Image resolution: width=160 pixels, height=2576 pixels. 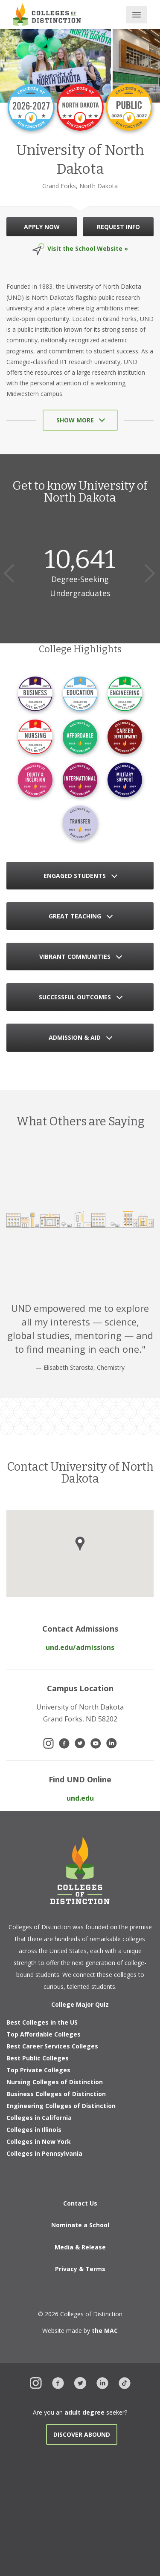 What do you see at coordinates (80, 1798) in the screenshot?
I see `und.edu` at bounding box center [80, 1798].